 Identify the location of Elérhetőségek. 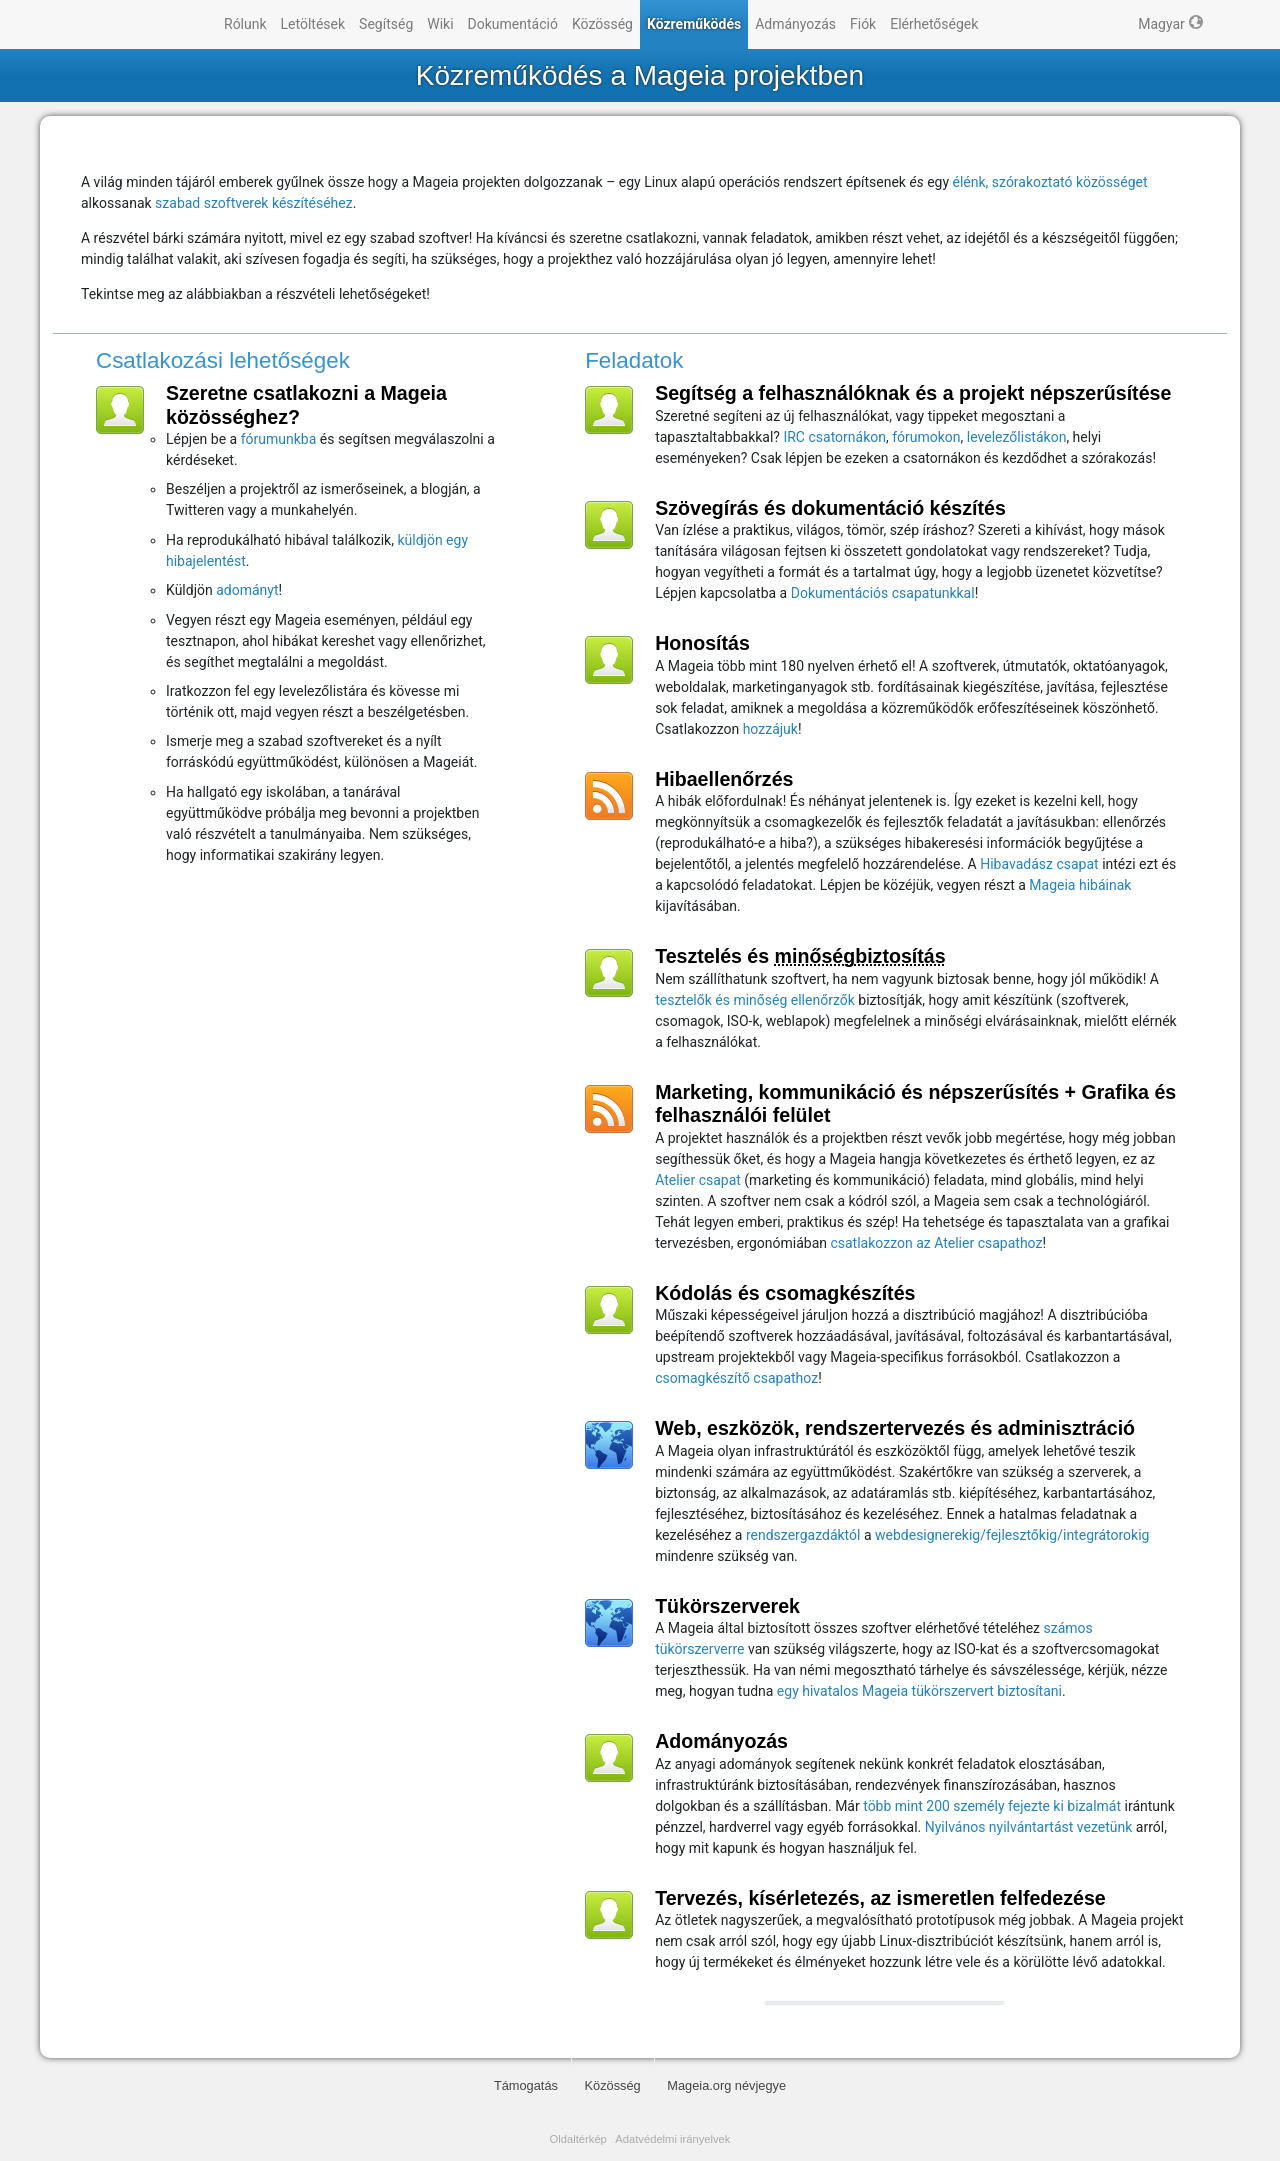
(934, 24).